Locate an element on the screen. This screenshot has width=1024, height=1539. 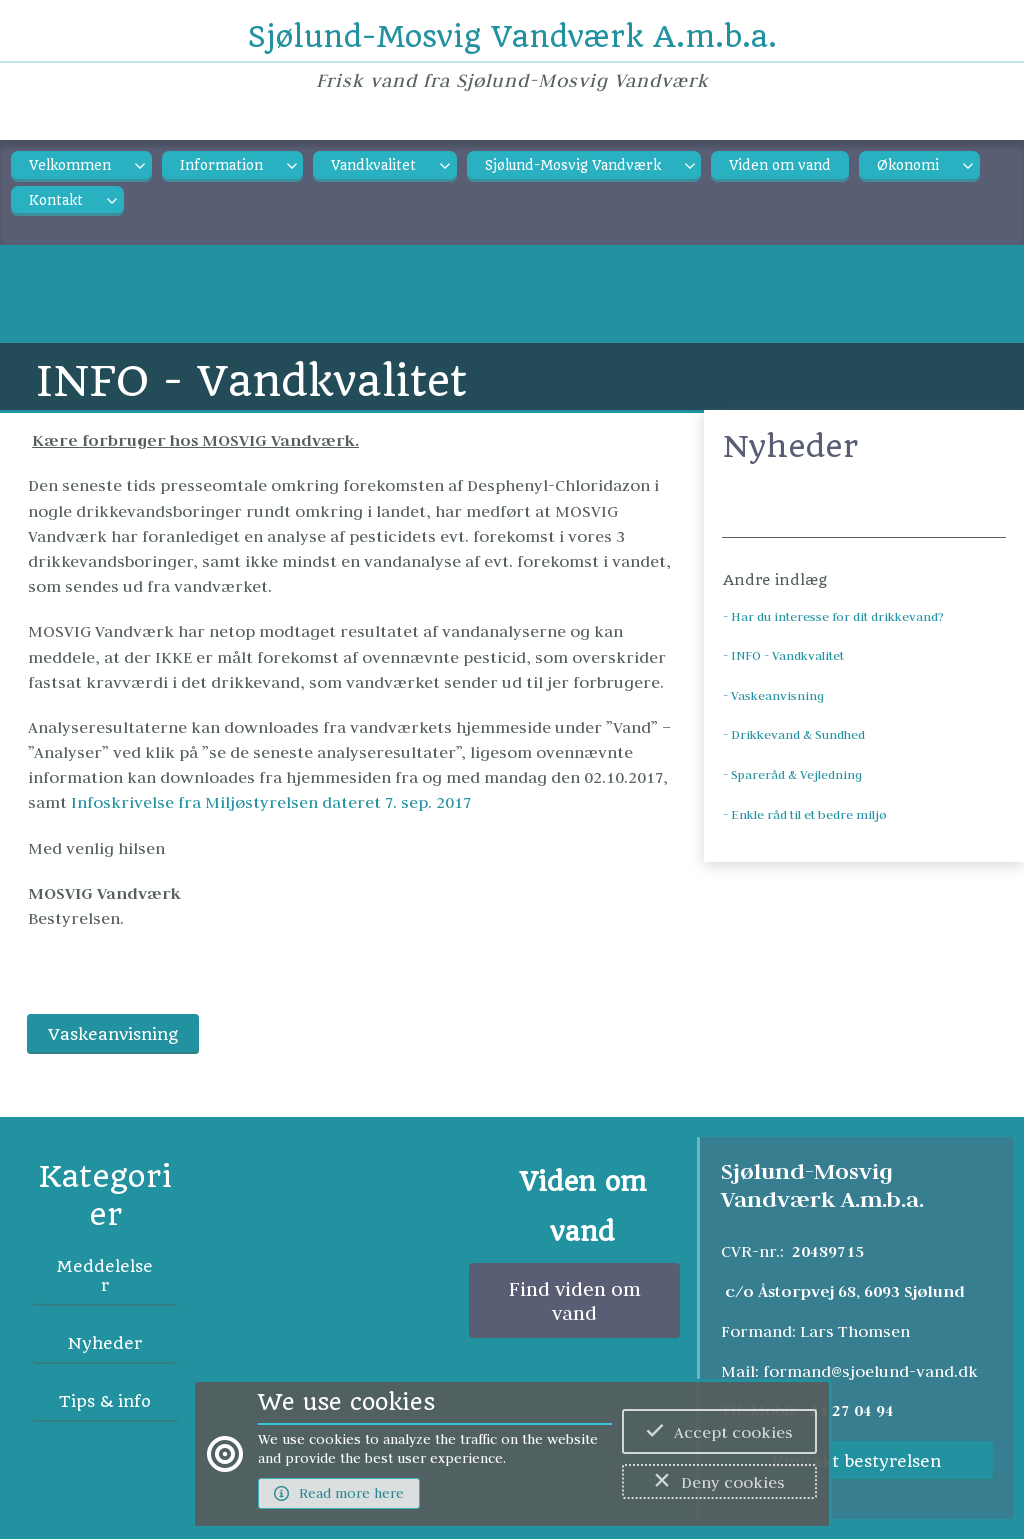
Meddelelser is located at coordinates (105, 1276).